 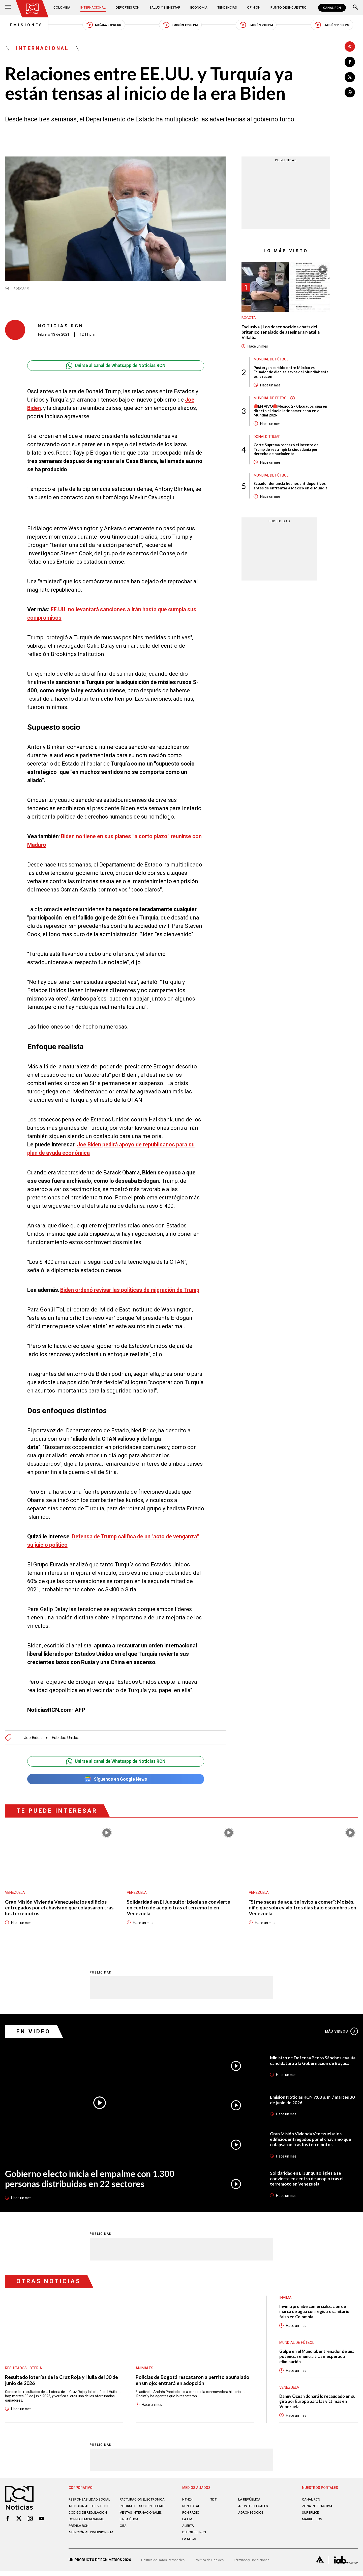 I want to click on Economía, so click(x=199, y=8).